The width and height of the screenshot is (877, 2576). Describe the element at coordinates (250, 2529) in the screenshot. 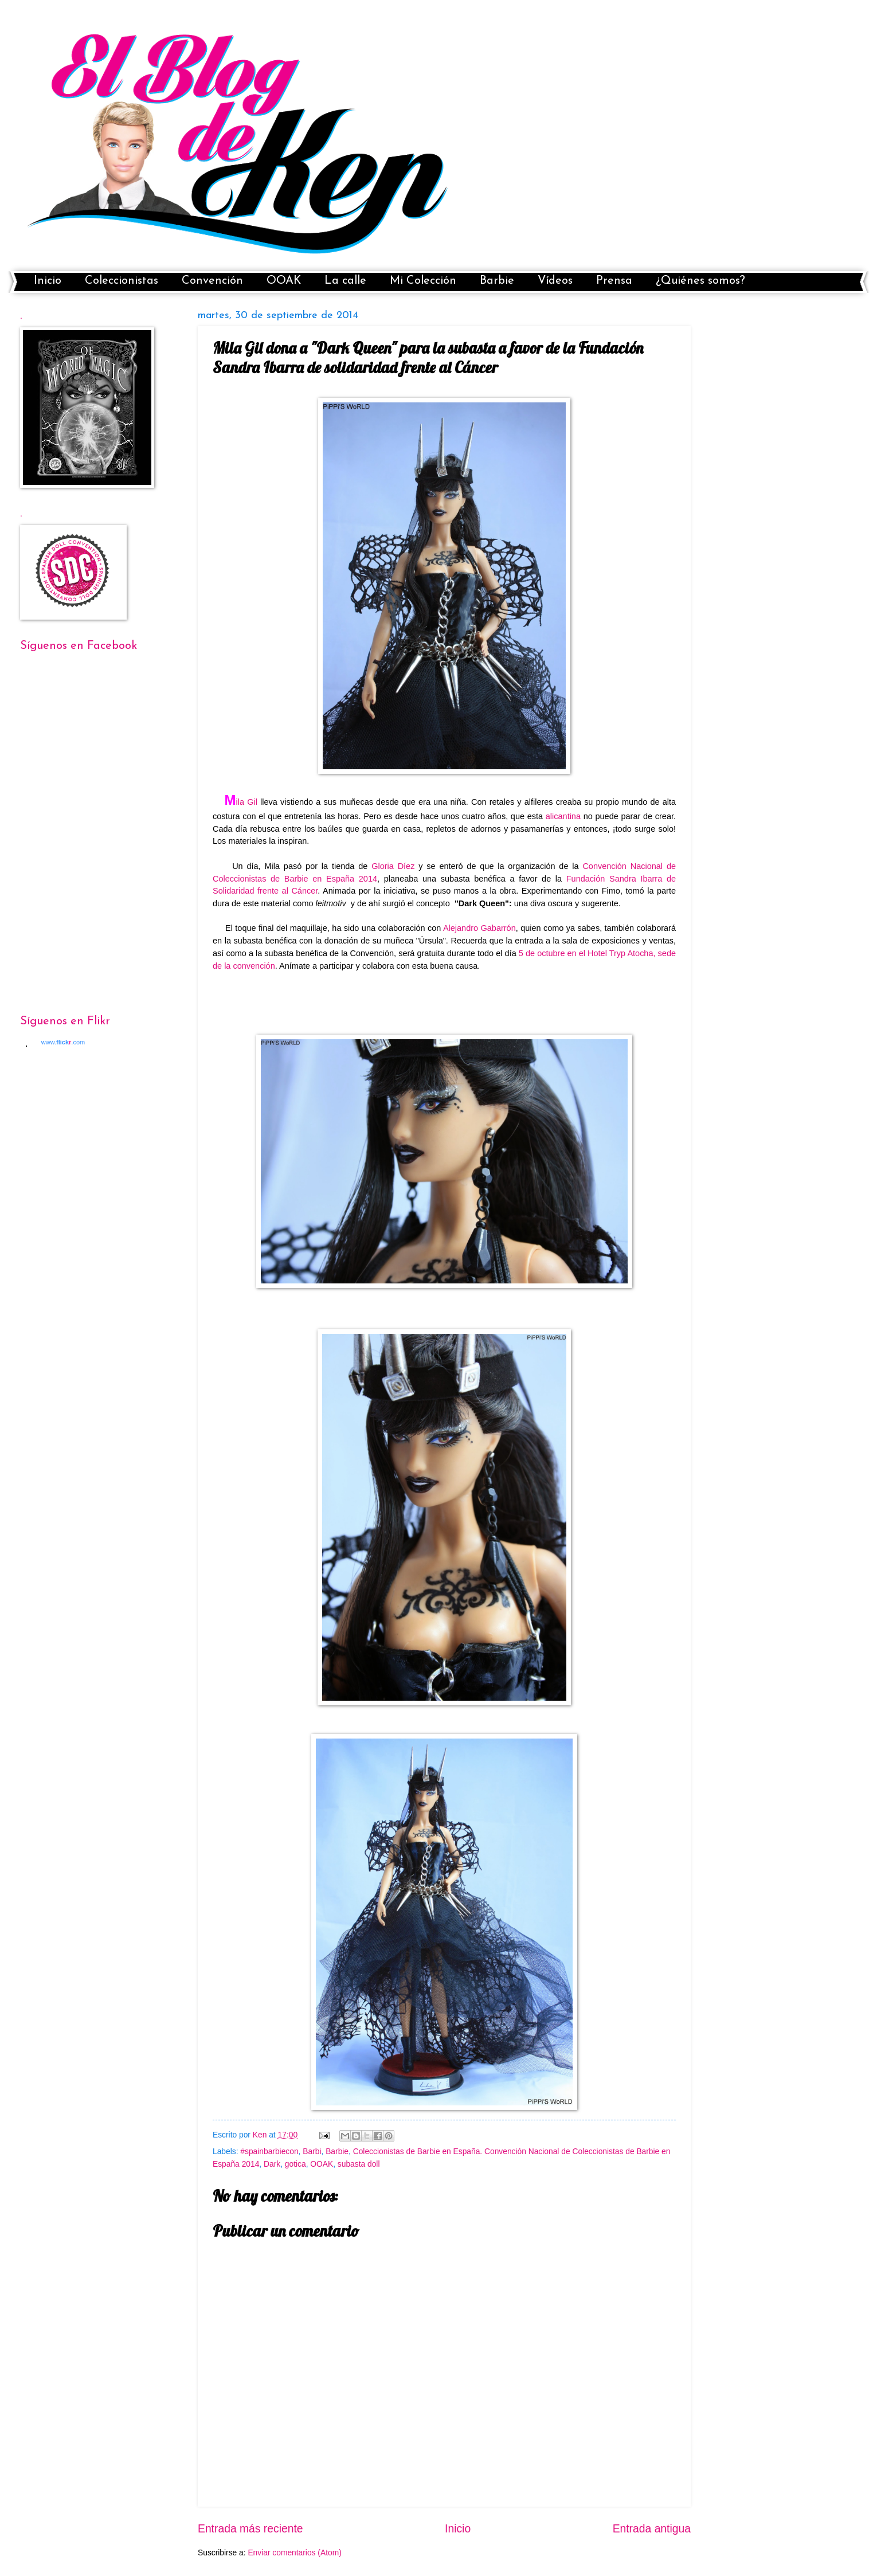

I see `Entrada más reciente` at that location.